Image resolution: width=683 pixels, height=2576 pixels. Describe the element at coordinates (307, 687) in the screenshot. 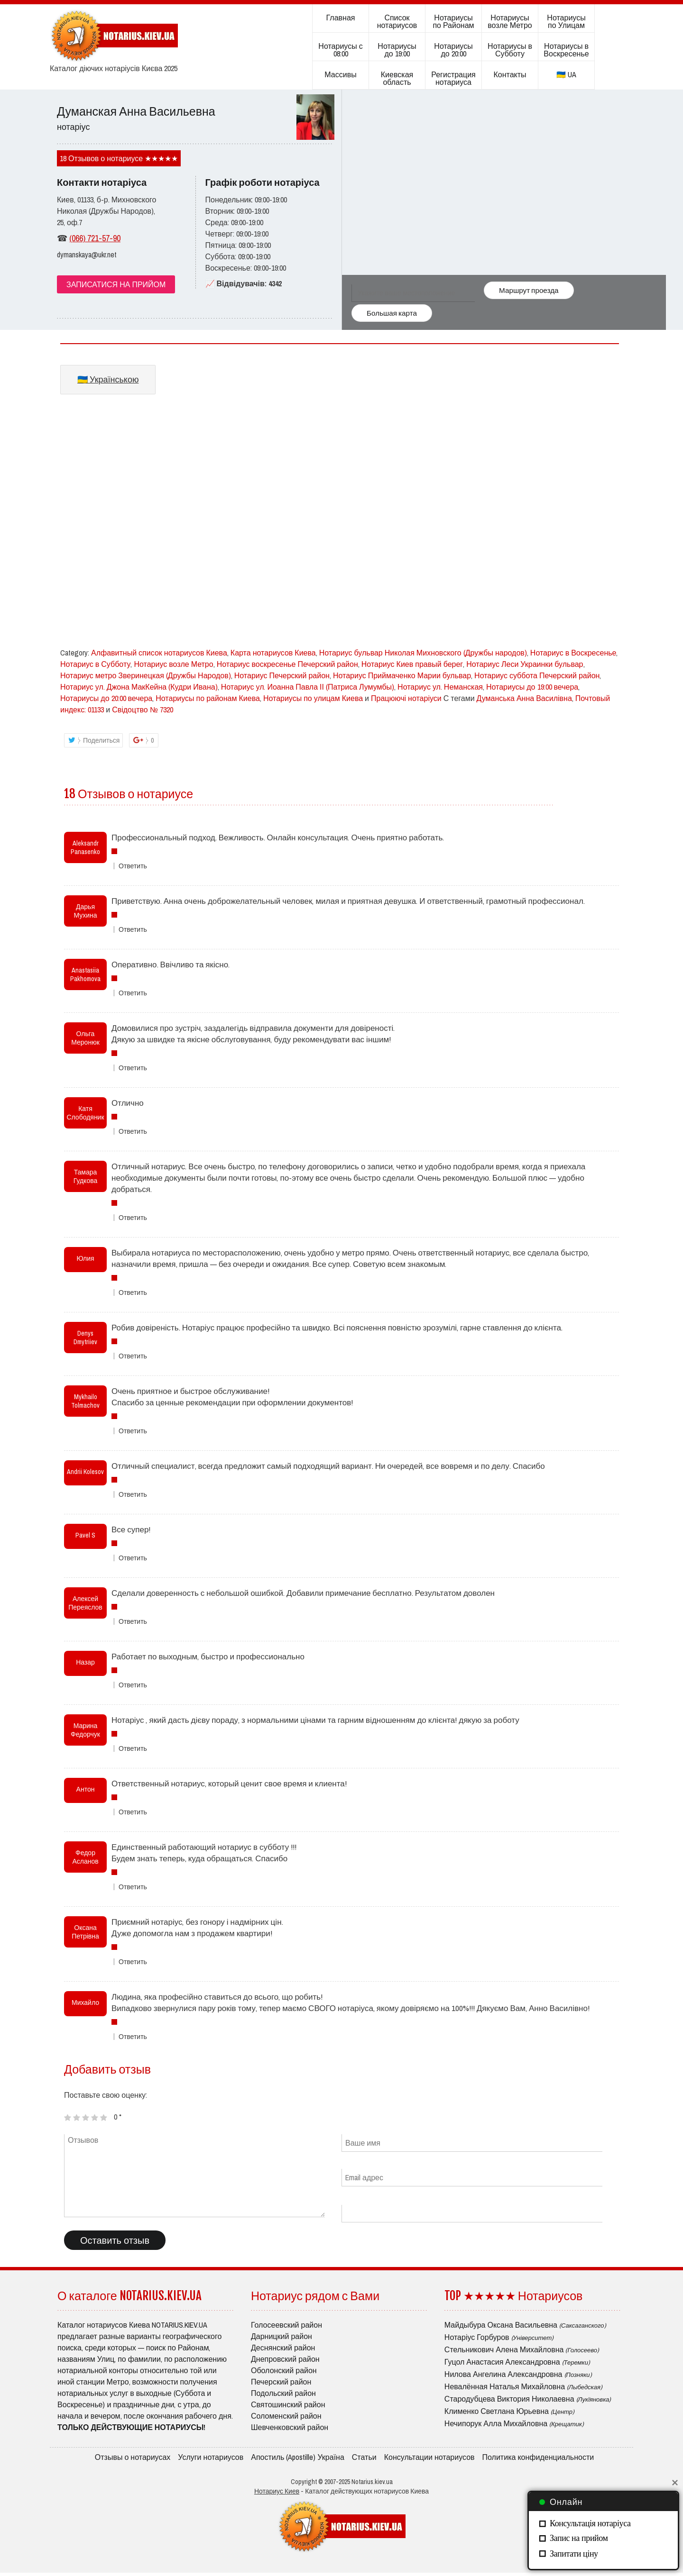

I see `Нотариус ул. Иоанна Павла ІІ (Патриса Лумумбы)` at that location.